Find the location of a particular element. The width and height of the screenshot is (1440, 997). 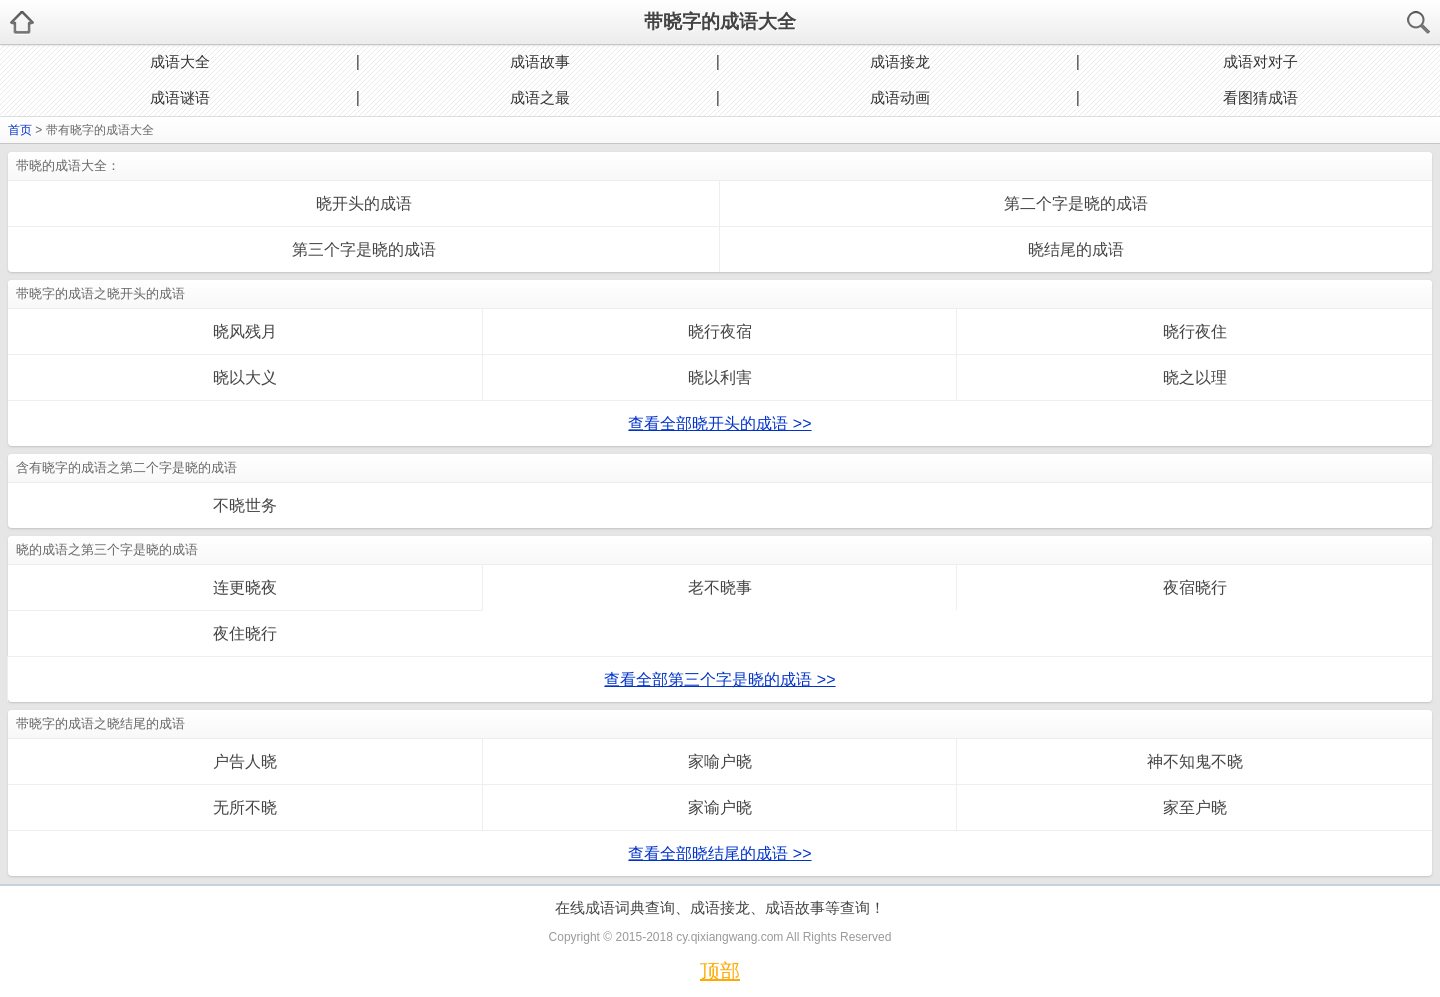

晓以大义 is located at coordinates (245, 377).